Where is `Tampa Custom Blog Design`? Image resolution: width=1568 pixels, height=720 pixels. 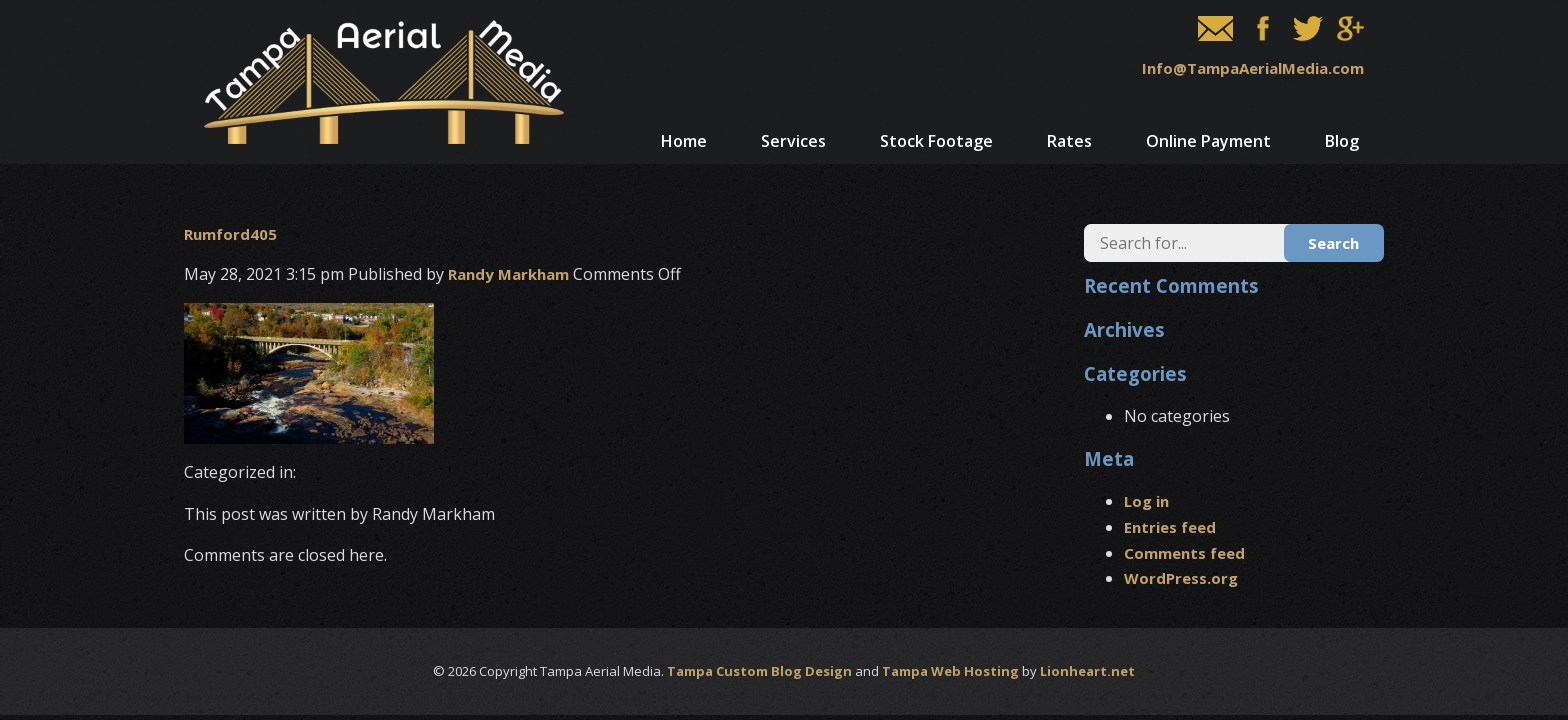
Tampa Custom Blog Design is located at coordinates (759, 671).